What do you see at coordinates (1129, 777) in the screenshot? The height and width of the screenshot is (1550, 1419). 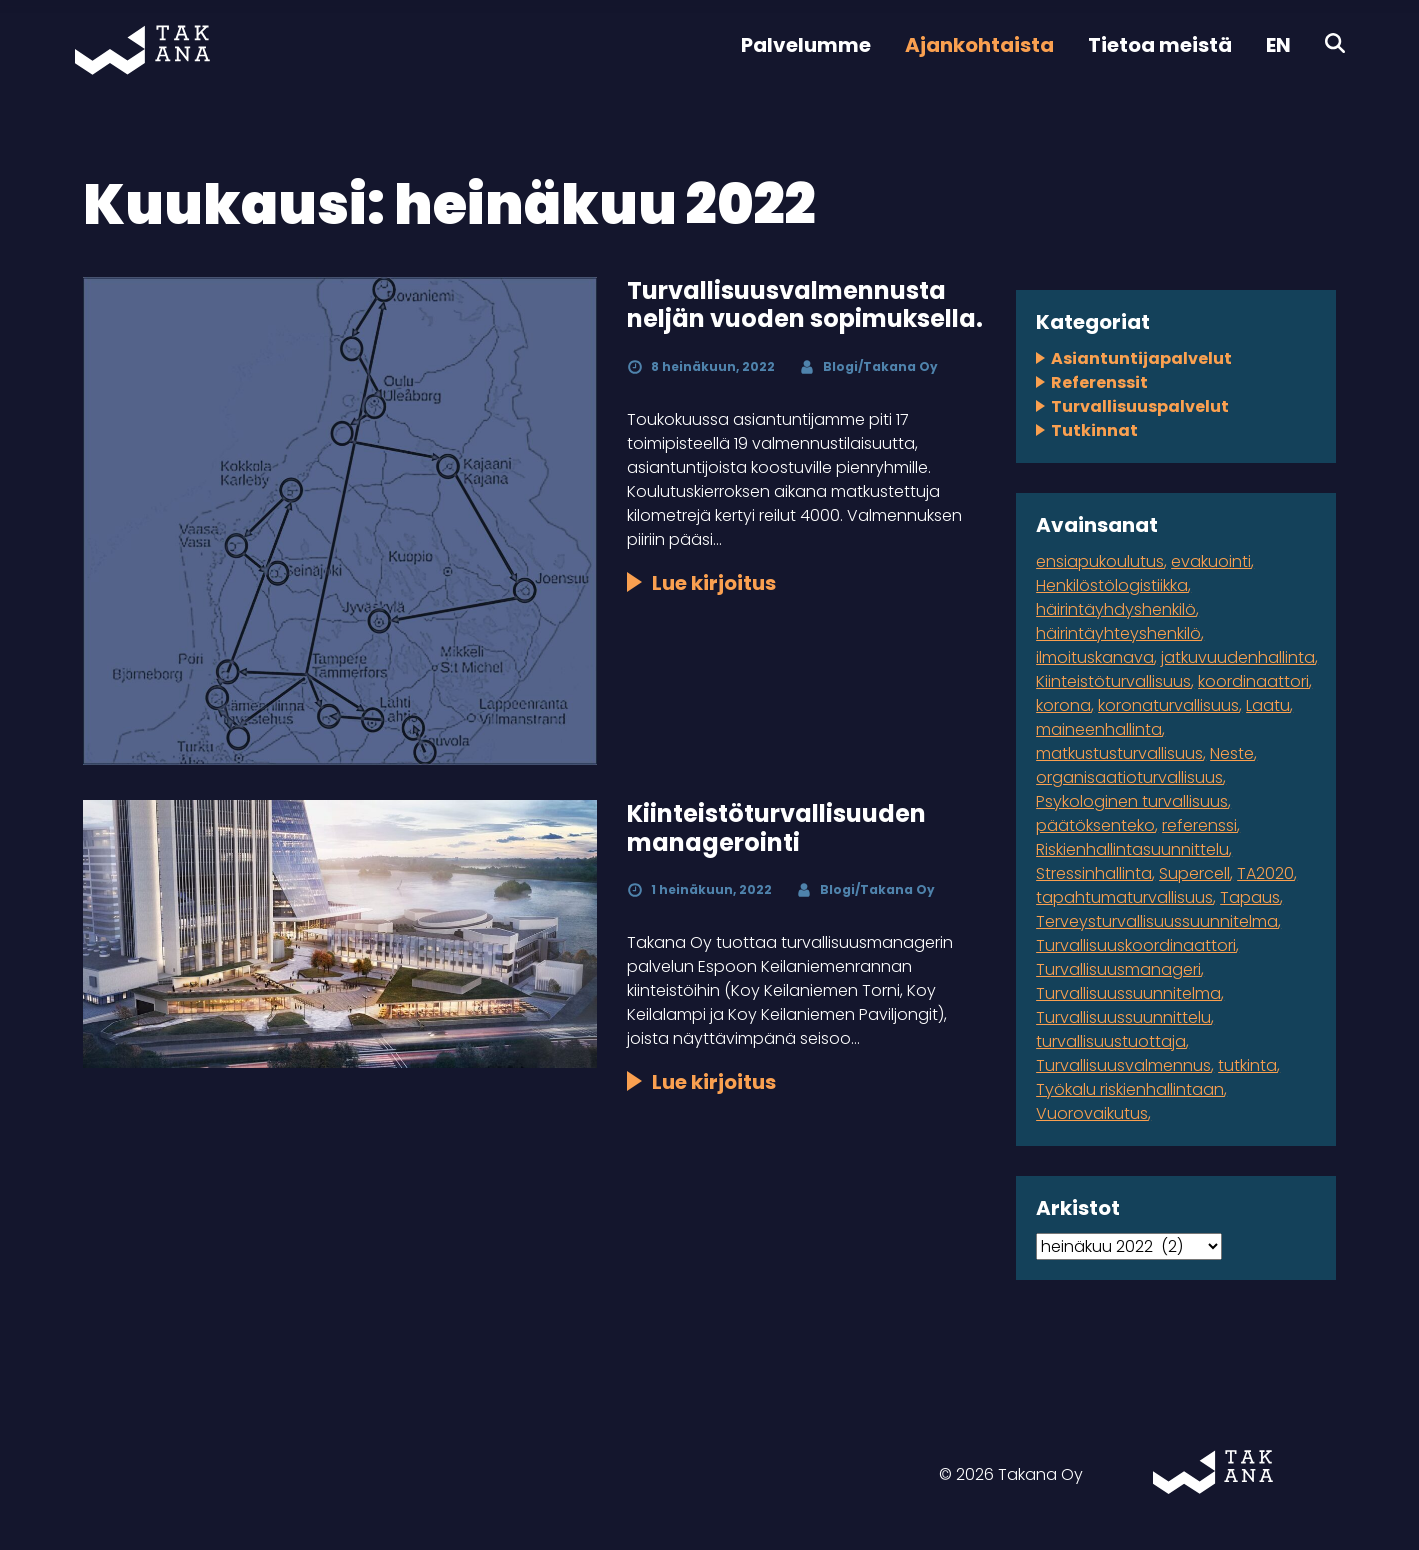 I see `organisaatioturvallisuus [organisaatioturvallisuus (3 kohdetta)]` at bounding box center [1129, 777].